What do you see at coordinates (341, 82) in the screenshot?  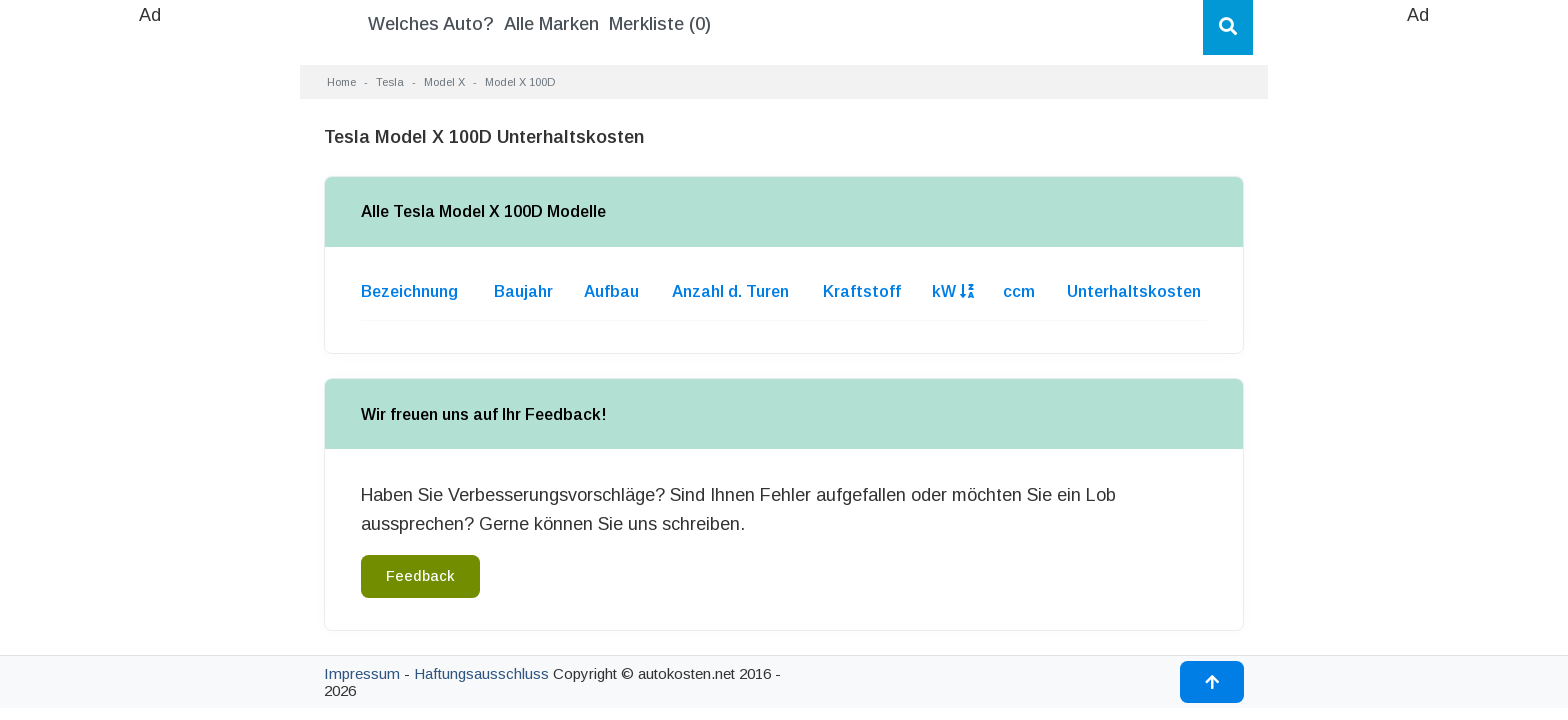 I see `Home` at bounding box center [341, 82].